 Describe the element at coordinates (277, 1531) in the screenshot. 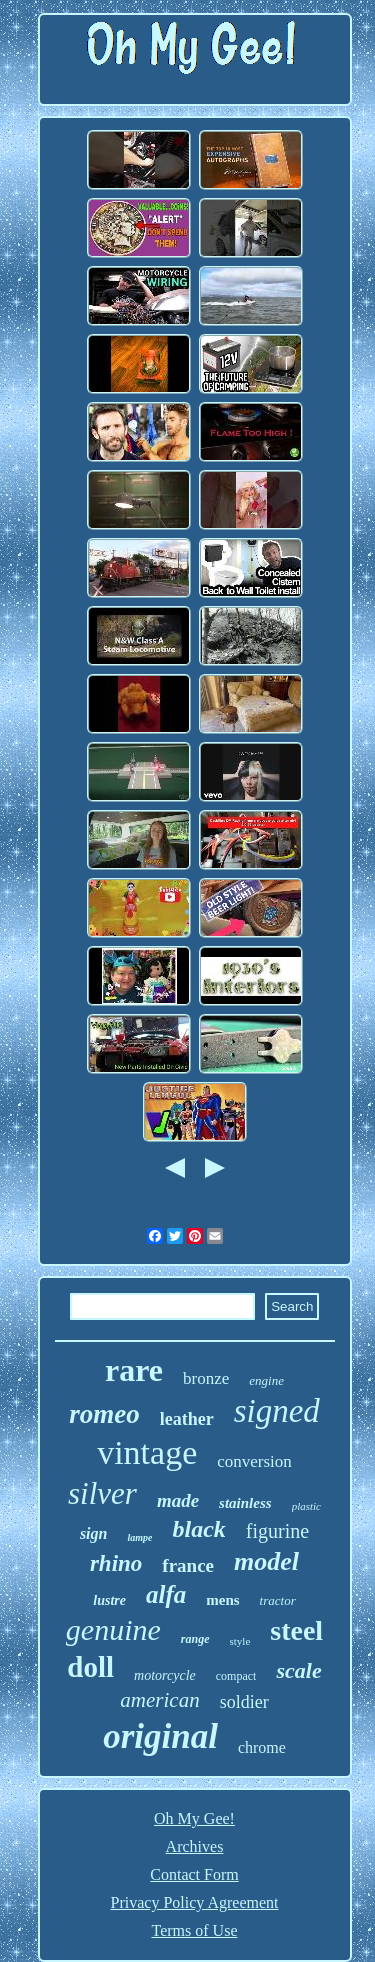

I see `figurine` at that location.